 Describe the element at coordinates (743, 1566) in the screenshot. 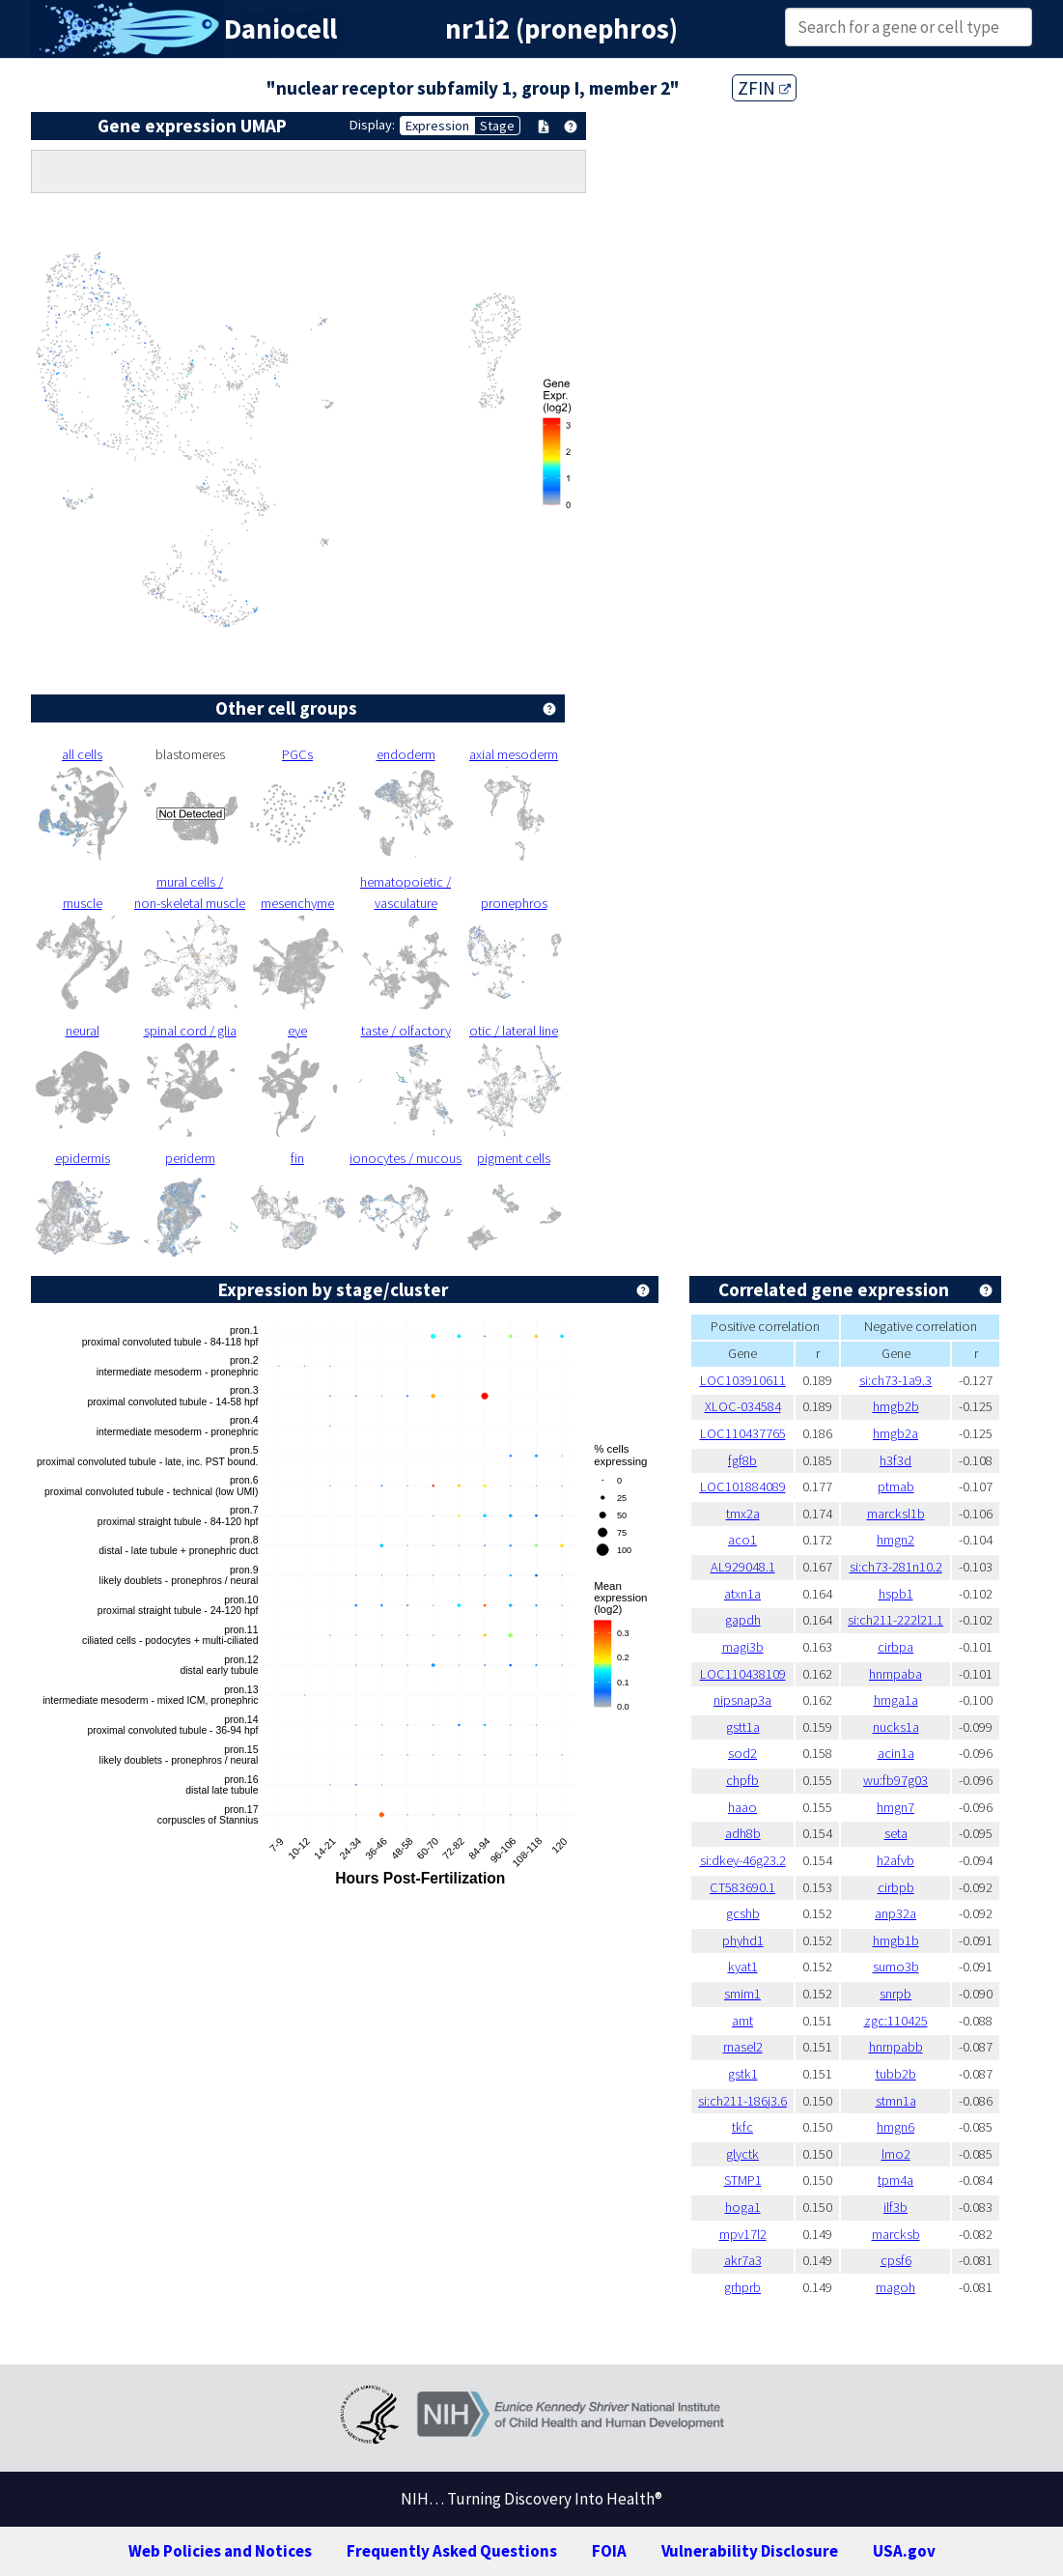

I see `AL929048.1` at that location.